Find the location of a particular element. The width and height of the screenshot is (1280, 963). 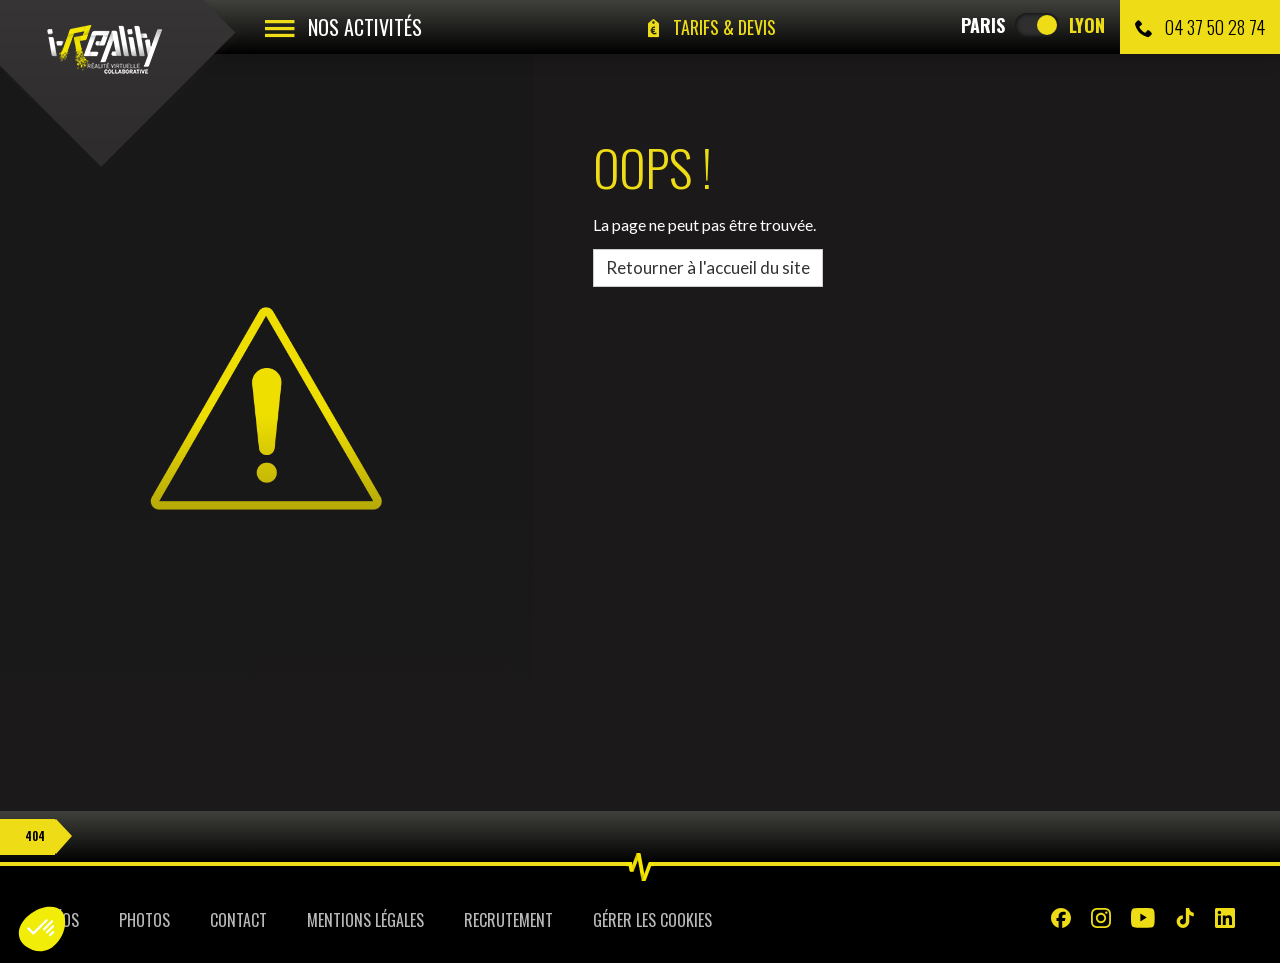

Retourner à l'accueil du site is located at coordinates (708, 267).